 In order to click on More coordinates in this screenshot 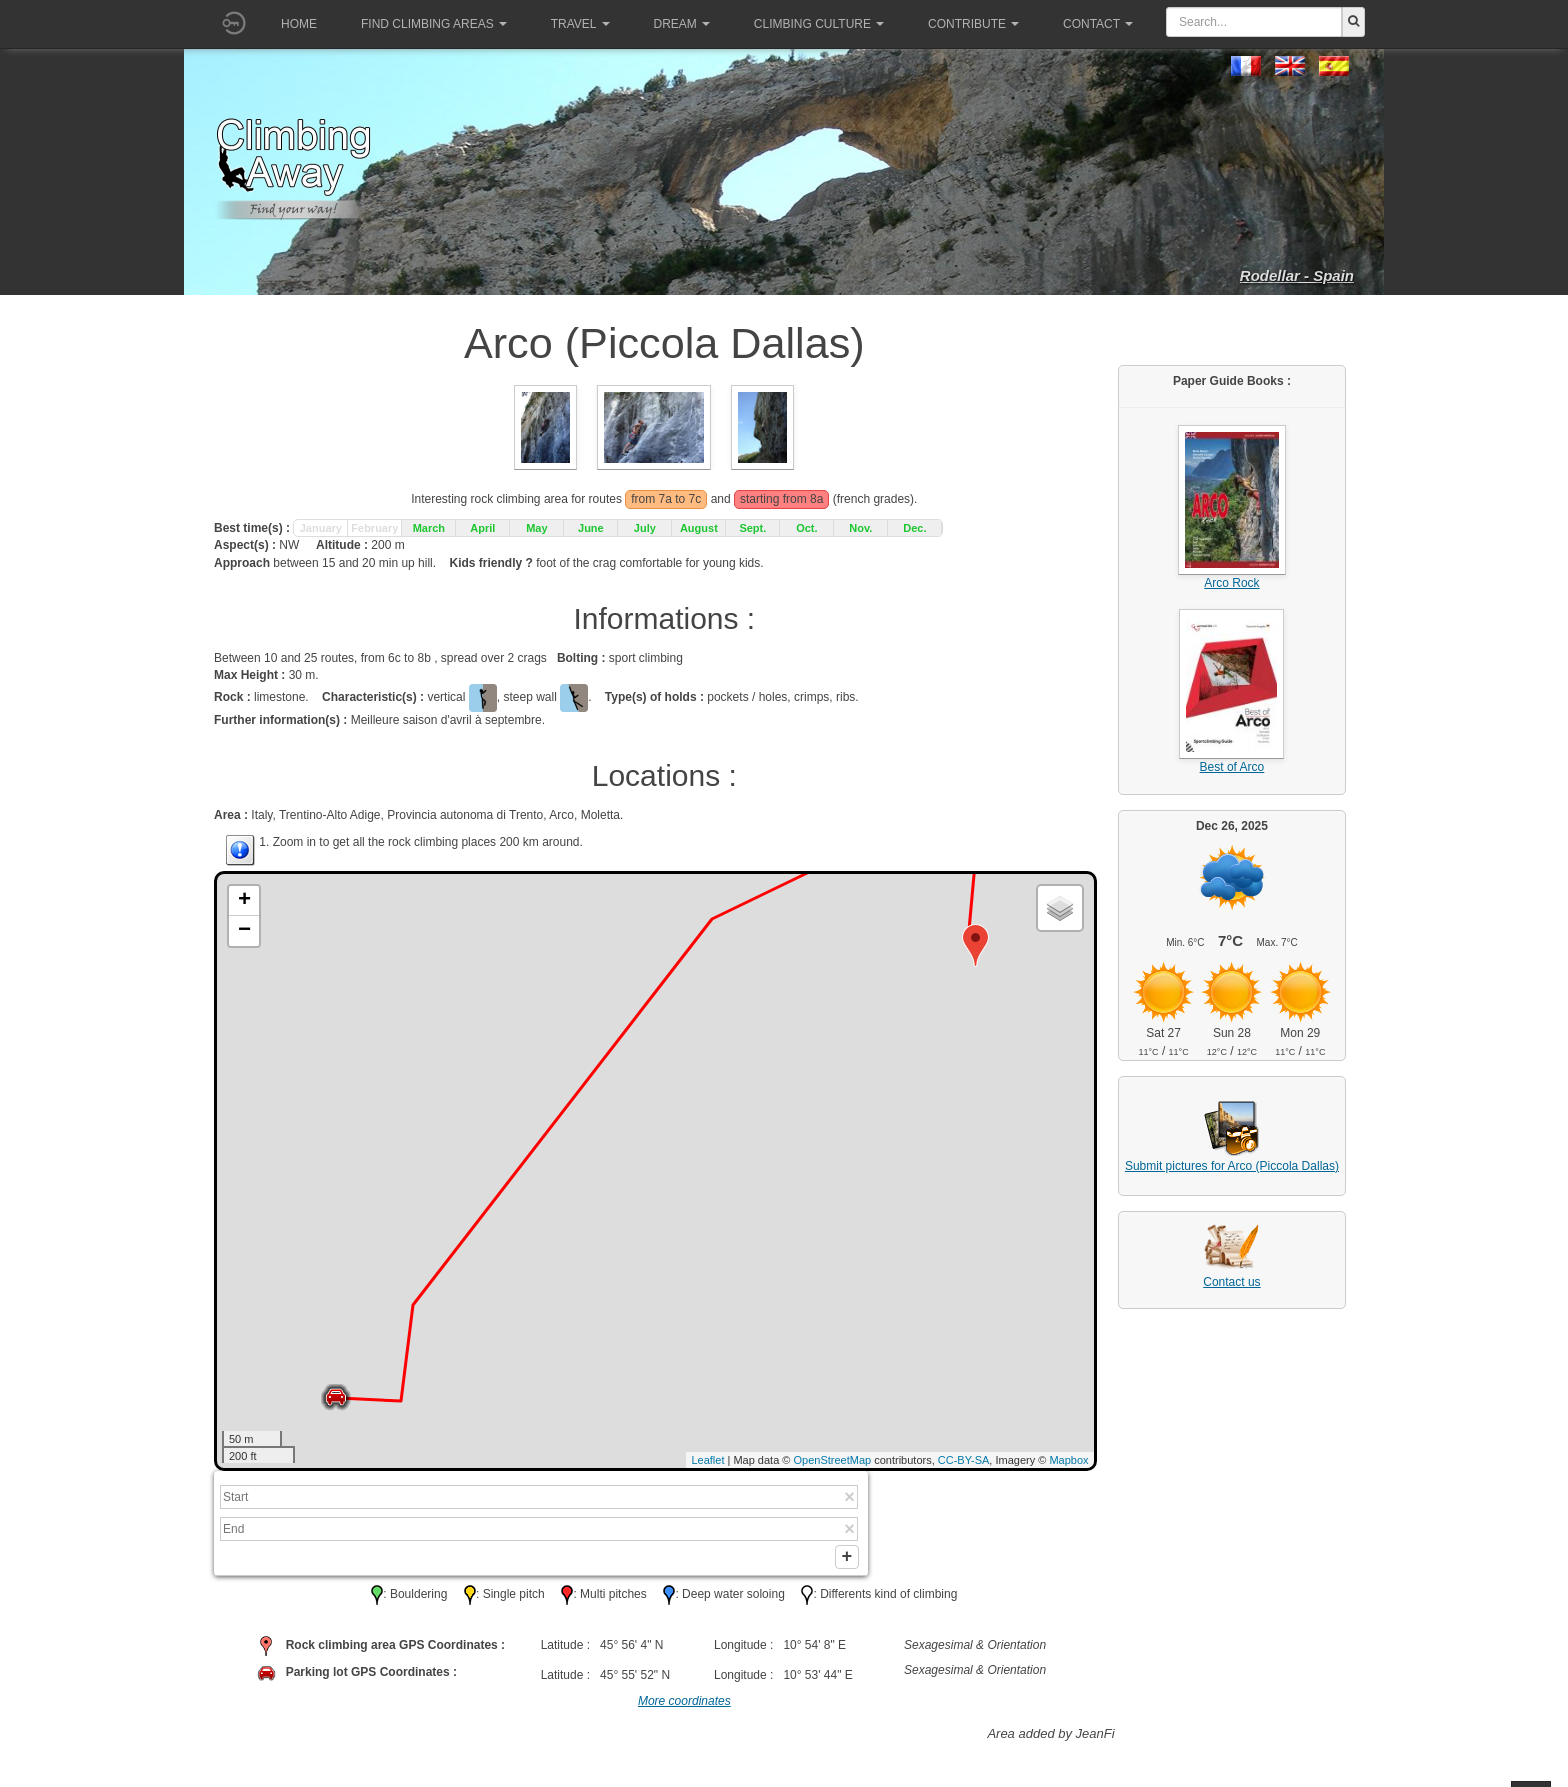, I will do `click(684, 1708)`.